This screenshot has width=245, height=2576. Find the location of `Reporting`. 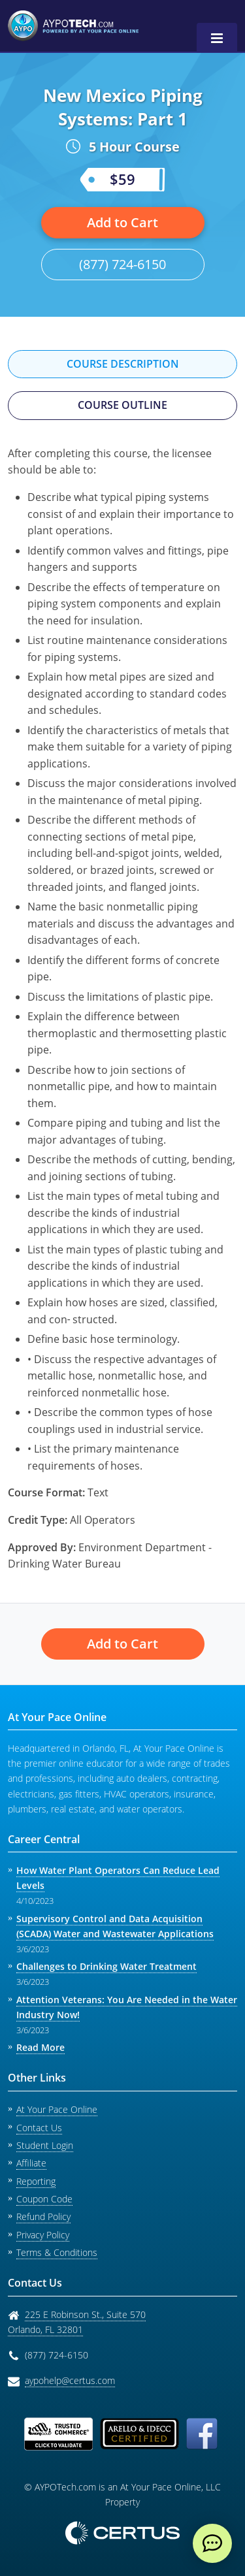

Reporting is located at coordinates (36, 2181).